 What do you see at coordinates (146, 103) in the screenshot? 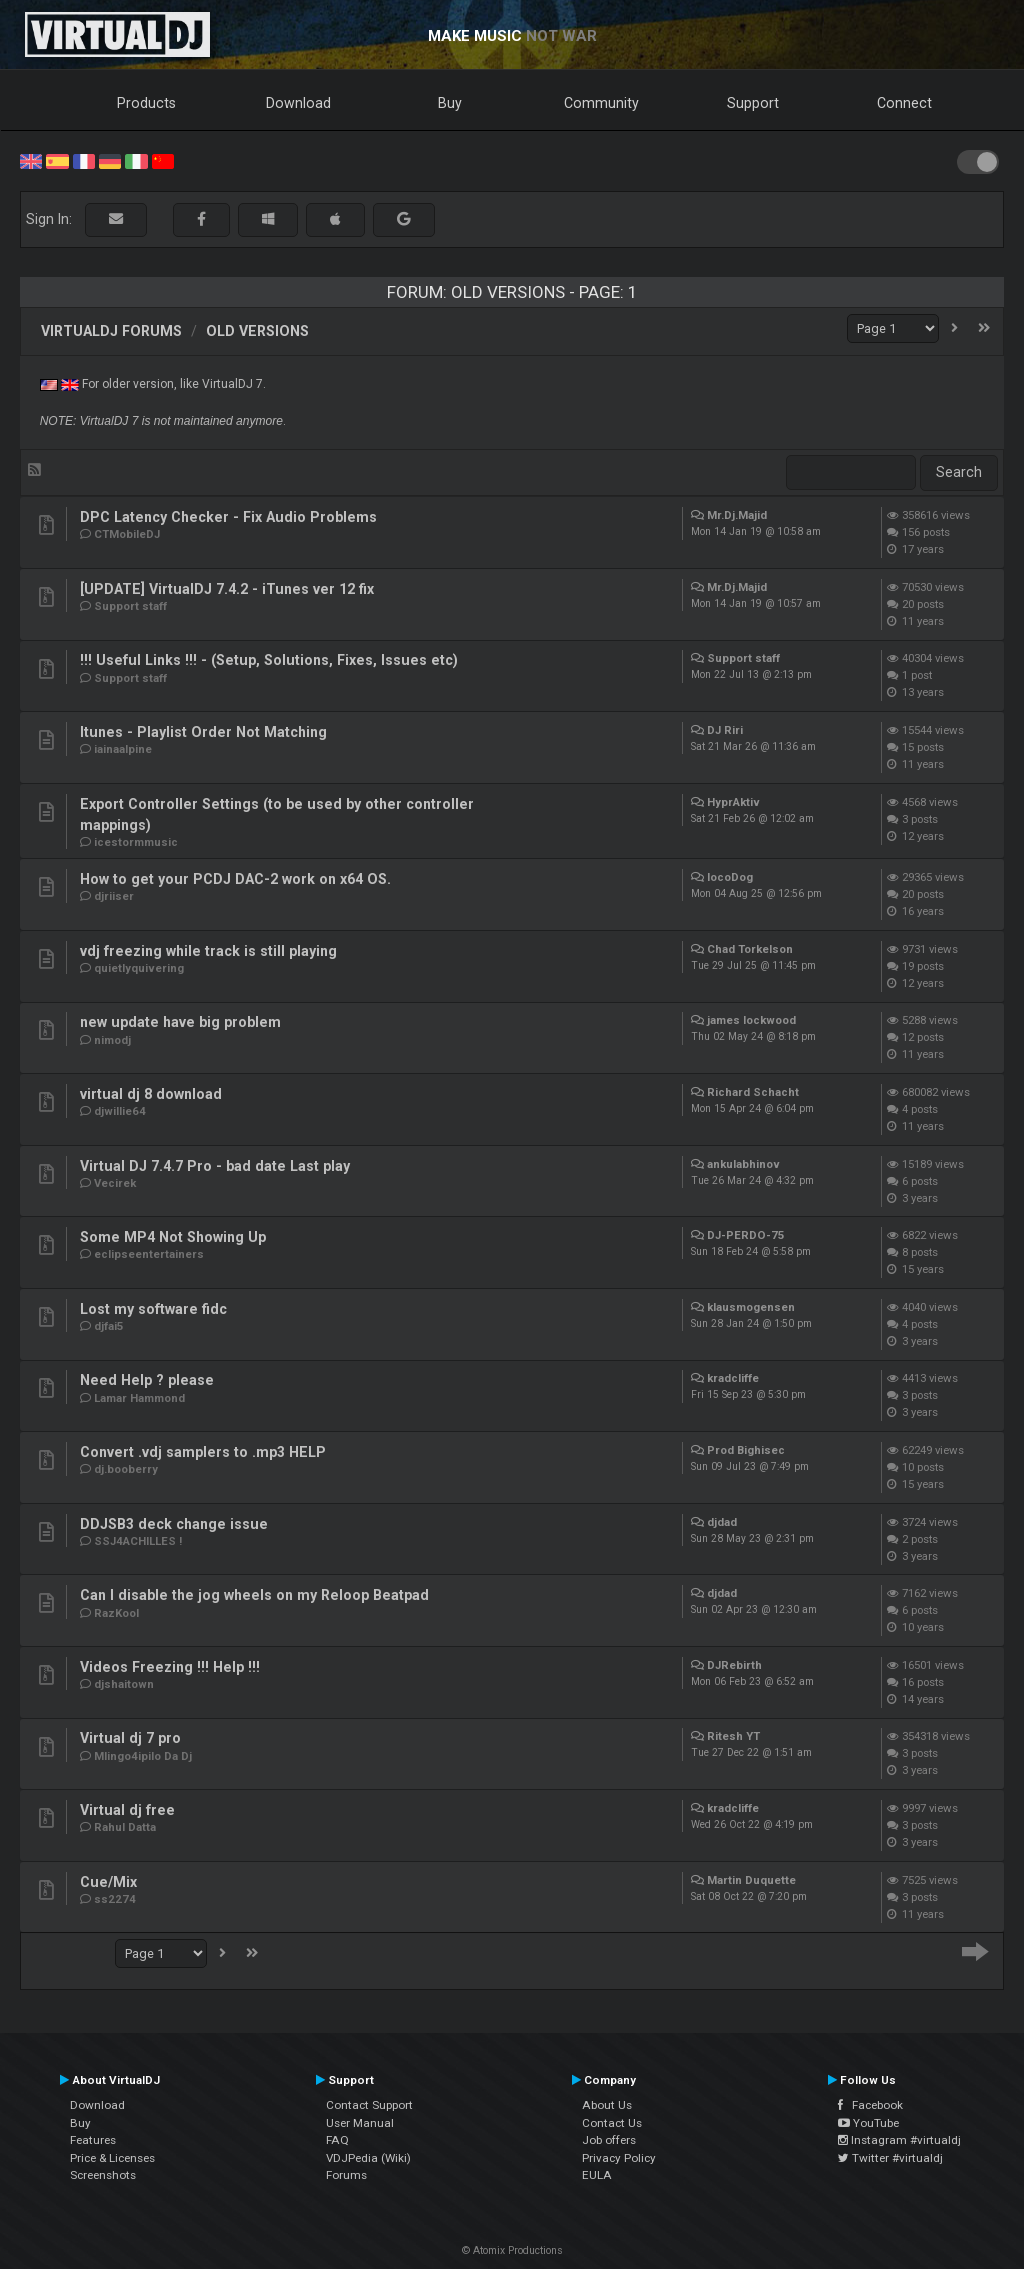
I see `Products` at bounding box center [146, 103].